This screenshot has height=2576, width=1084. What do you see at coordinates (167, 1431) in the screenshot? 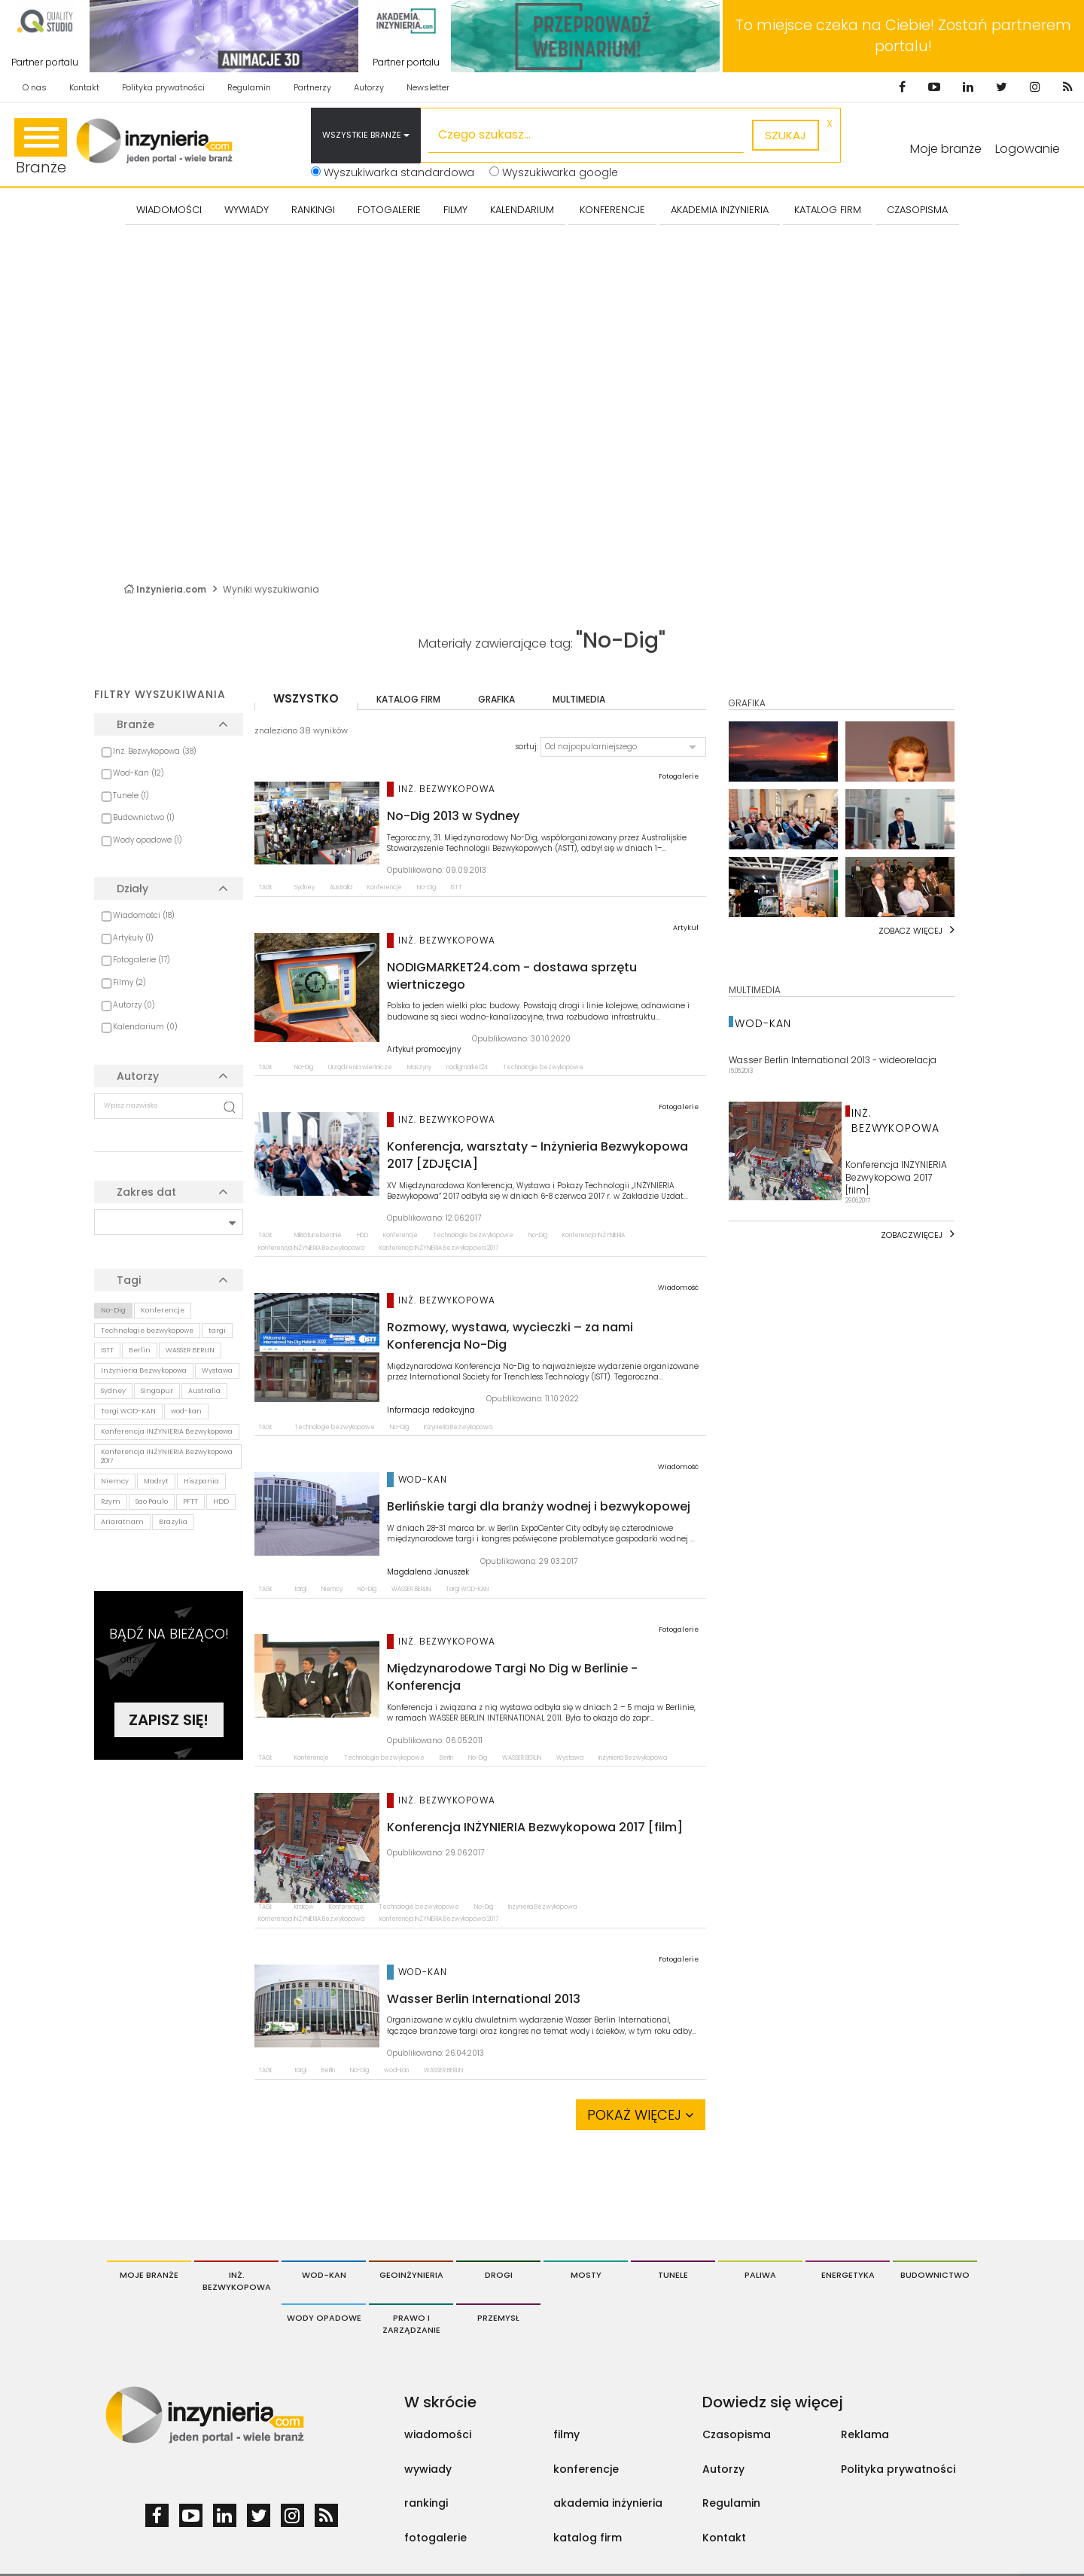
I see `Konferencja INŻYNIERIA Bezwykopowa` at bounding box center [167, 1431].